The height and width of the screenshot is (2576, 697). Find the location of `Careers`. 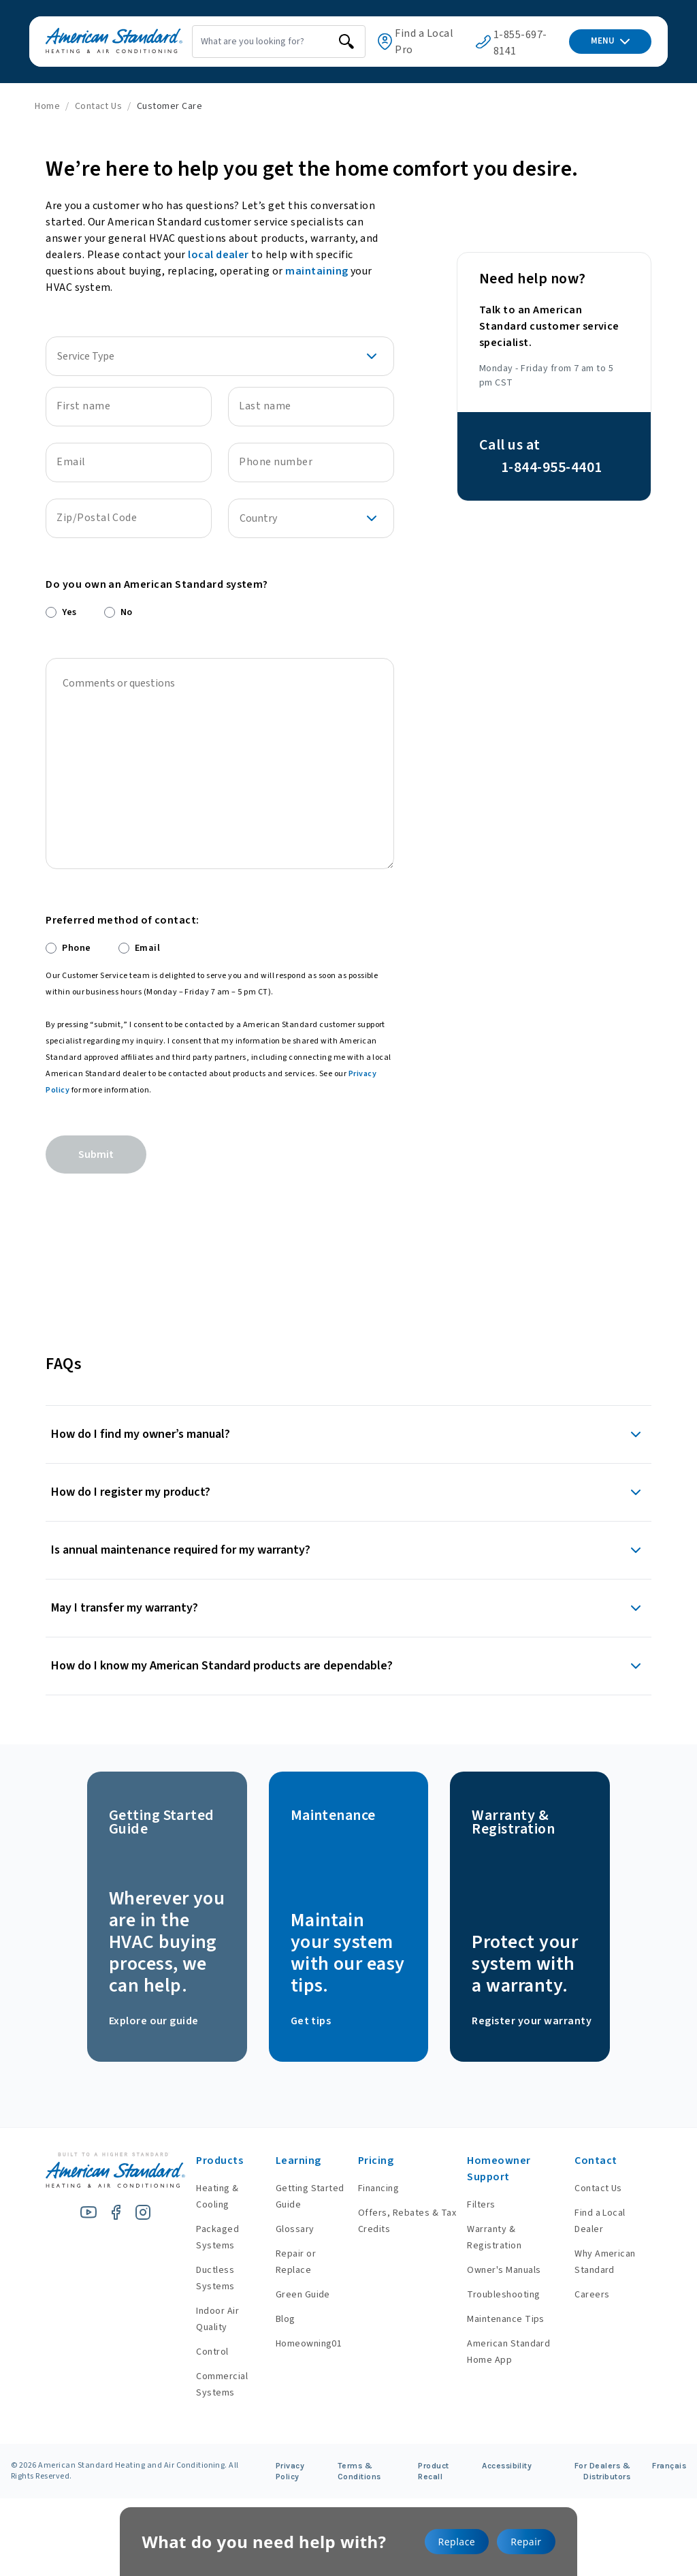

Careers is located at coordinates (588, 2295).